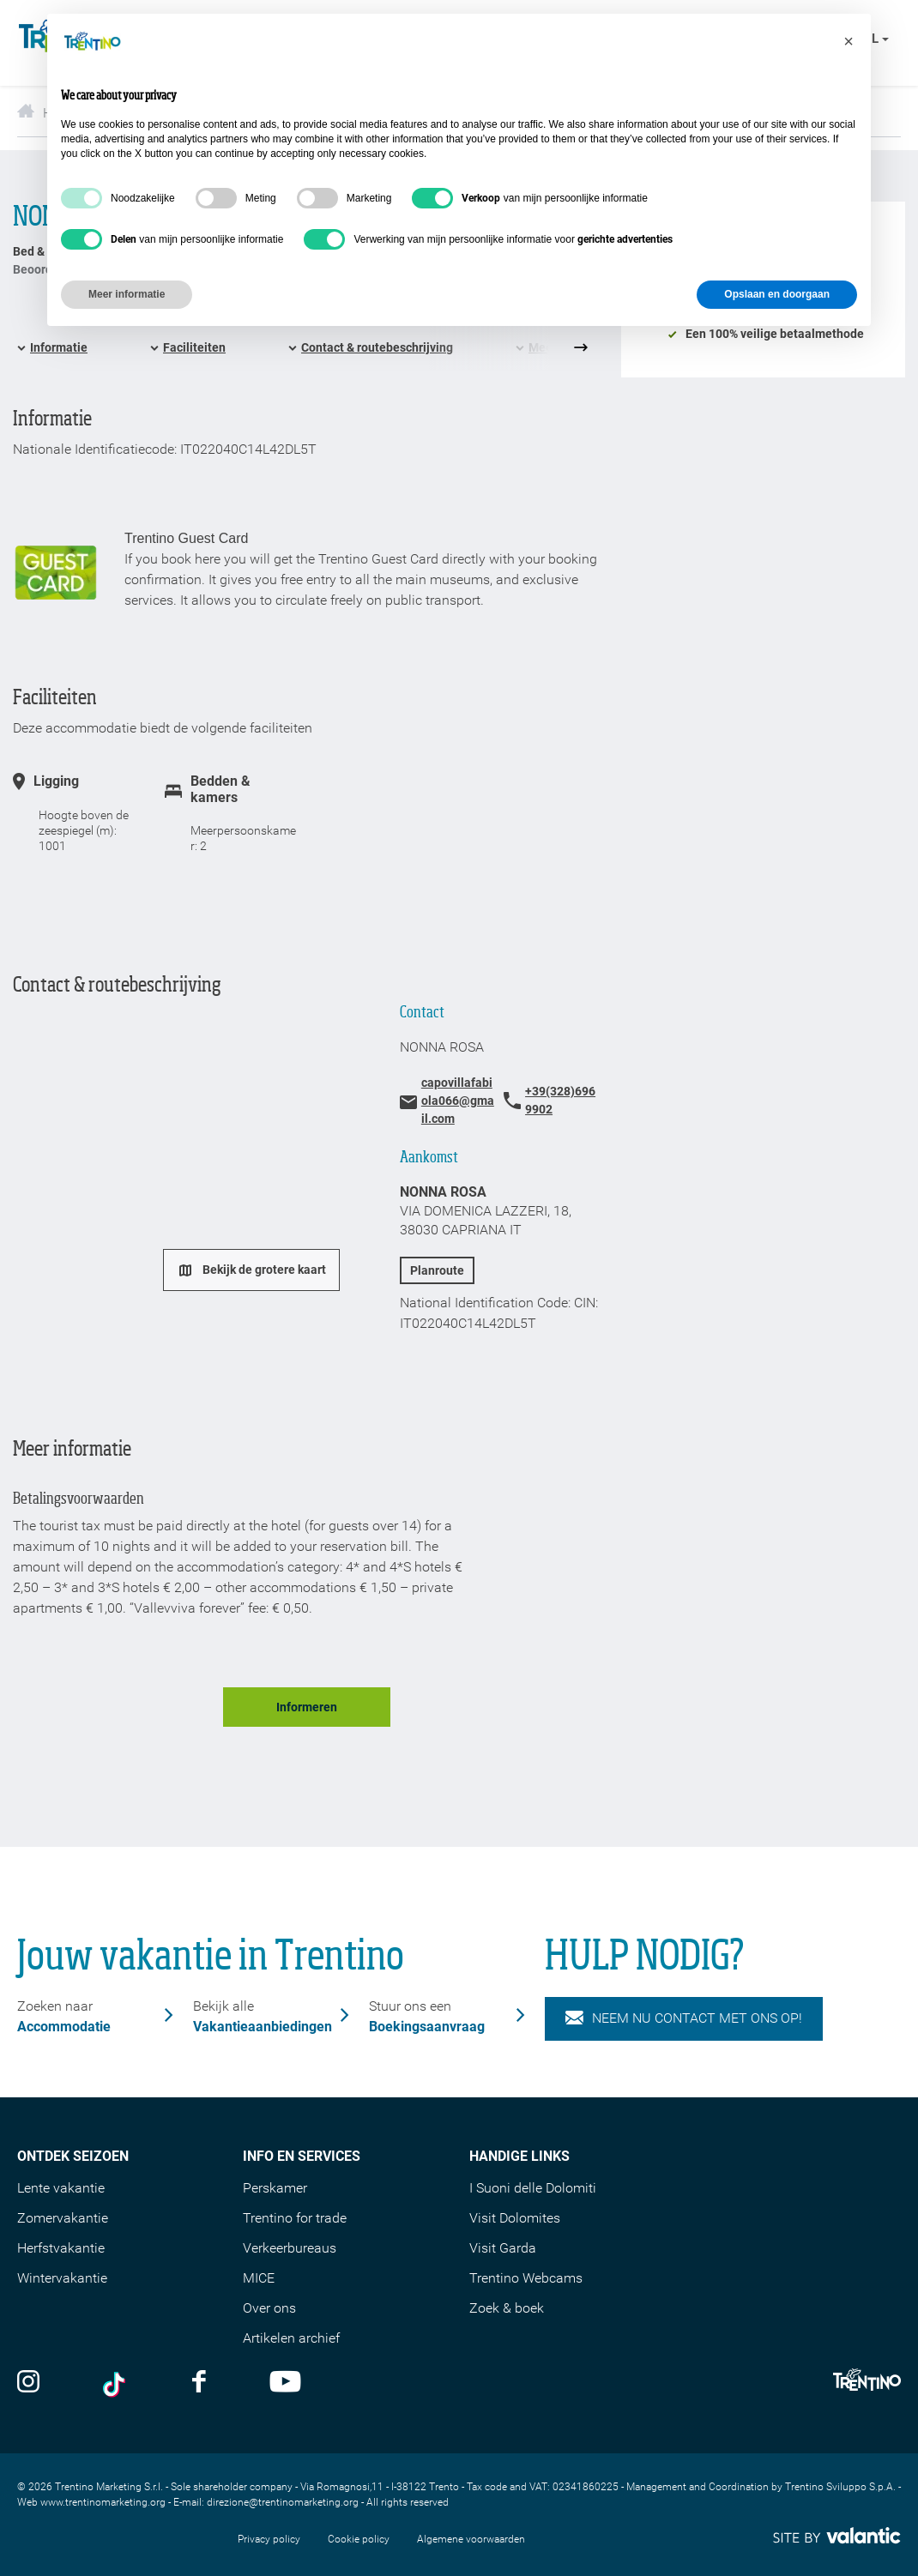 This screenshot has height=2576, width=918. What do you see at coordinates (683, 2018) in the screenshot?
I see `NEEM NU CONTACT MET ONS OP!` at bounding box center [683, 2018].